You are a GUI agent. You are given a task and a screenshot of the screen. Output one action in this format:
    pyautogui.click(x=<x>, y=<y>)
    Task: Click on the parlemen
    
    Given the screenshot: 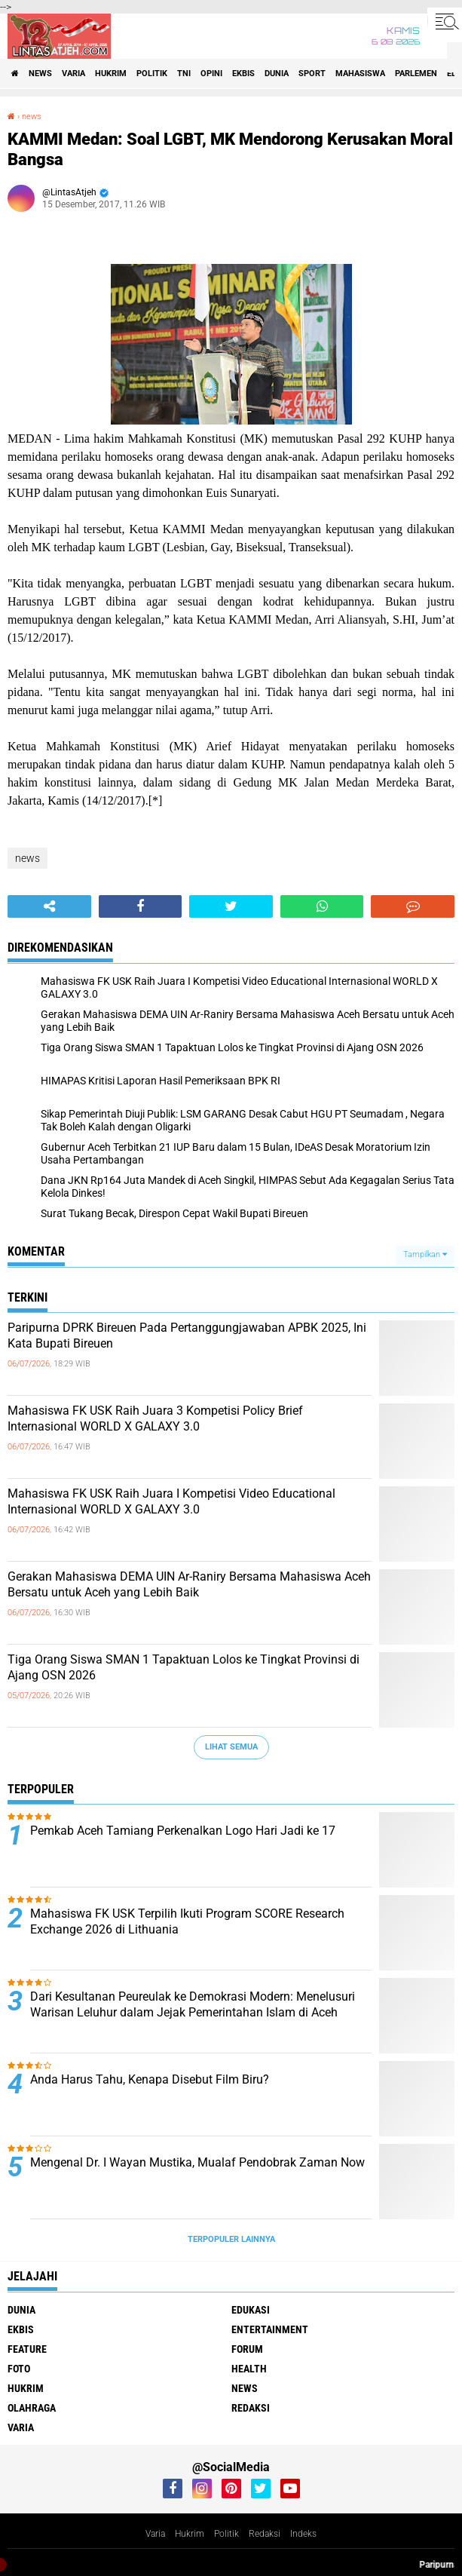 What is the action you would take?
    pyautogui.click(x=416, y=73)
    